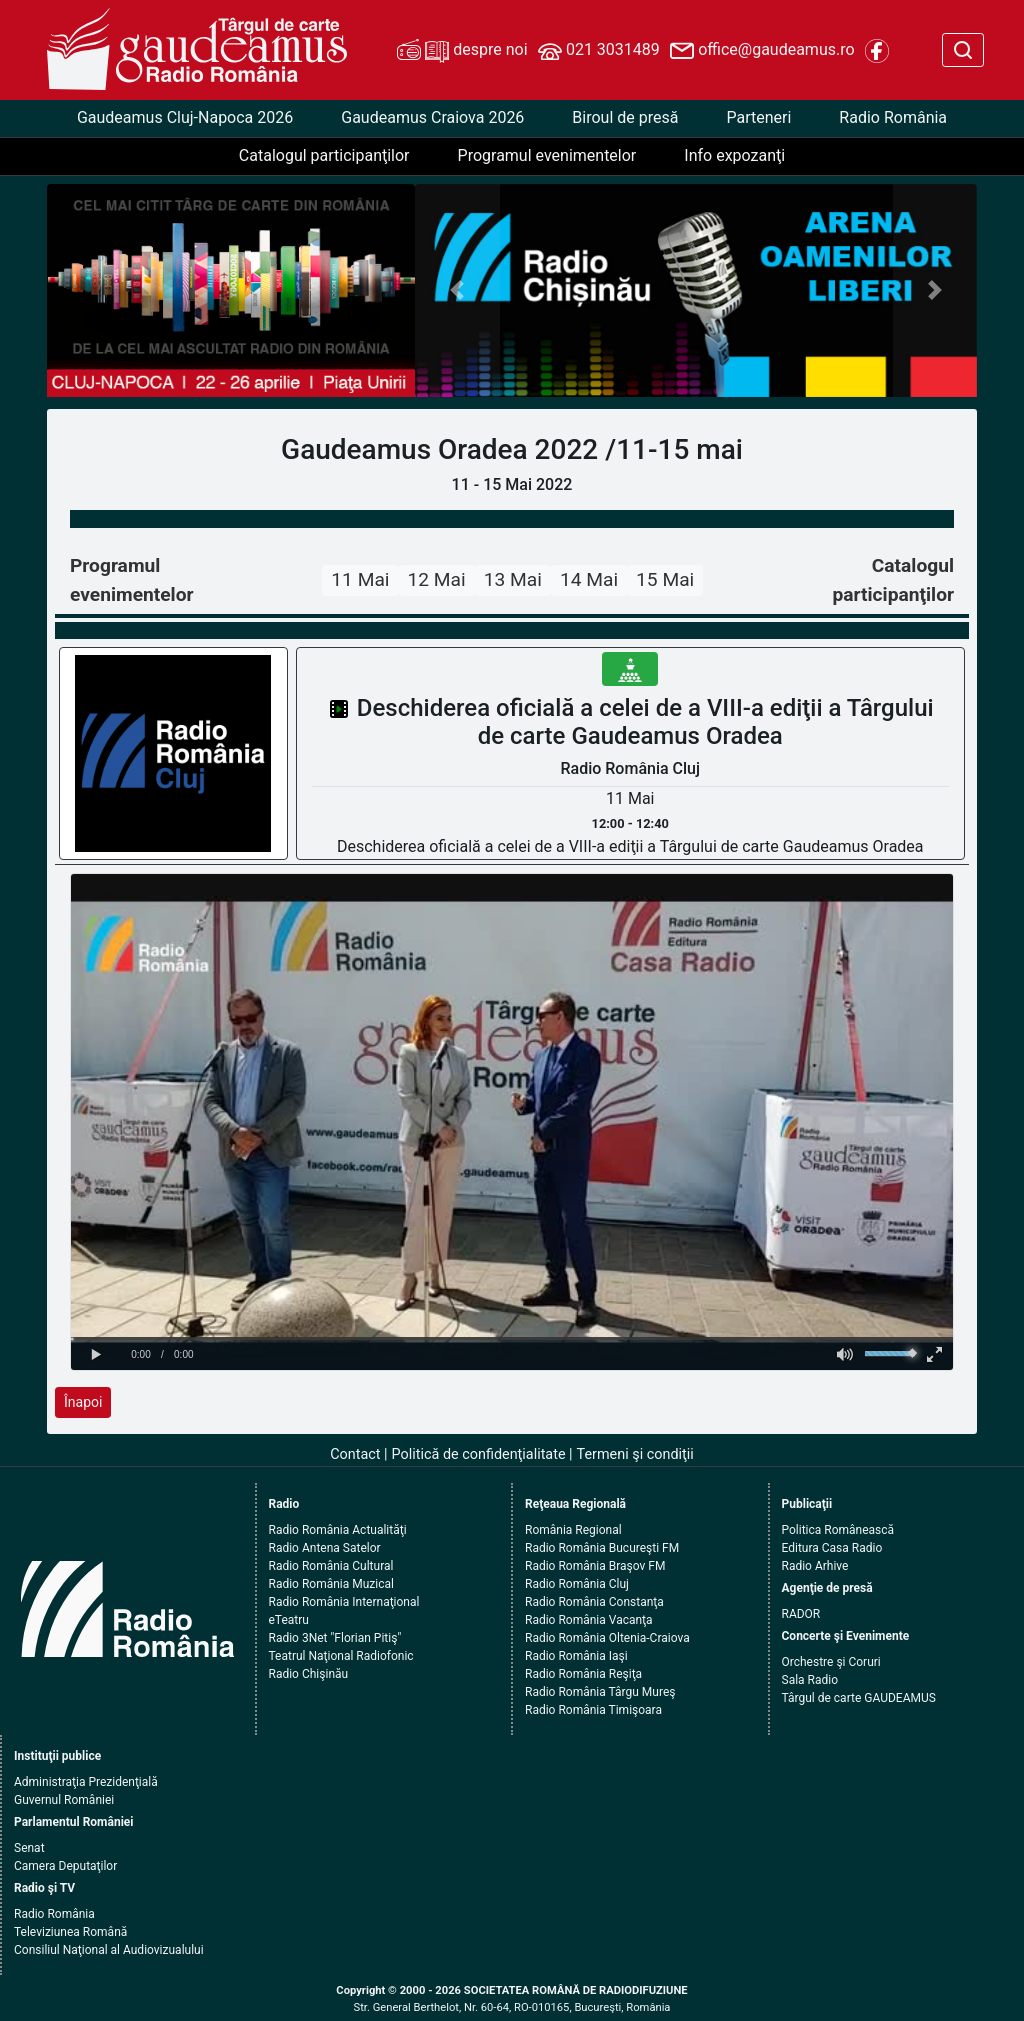 The image size is (1024, 2021). What do you see at coordinates (86, 1782) in the screenshot?
I see `Administraţia Prezidenţială` at bounding box center [86, 1782].